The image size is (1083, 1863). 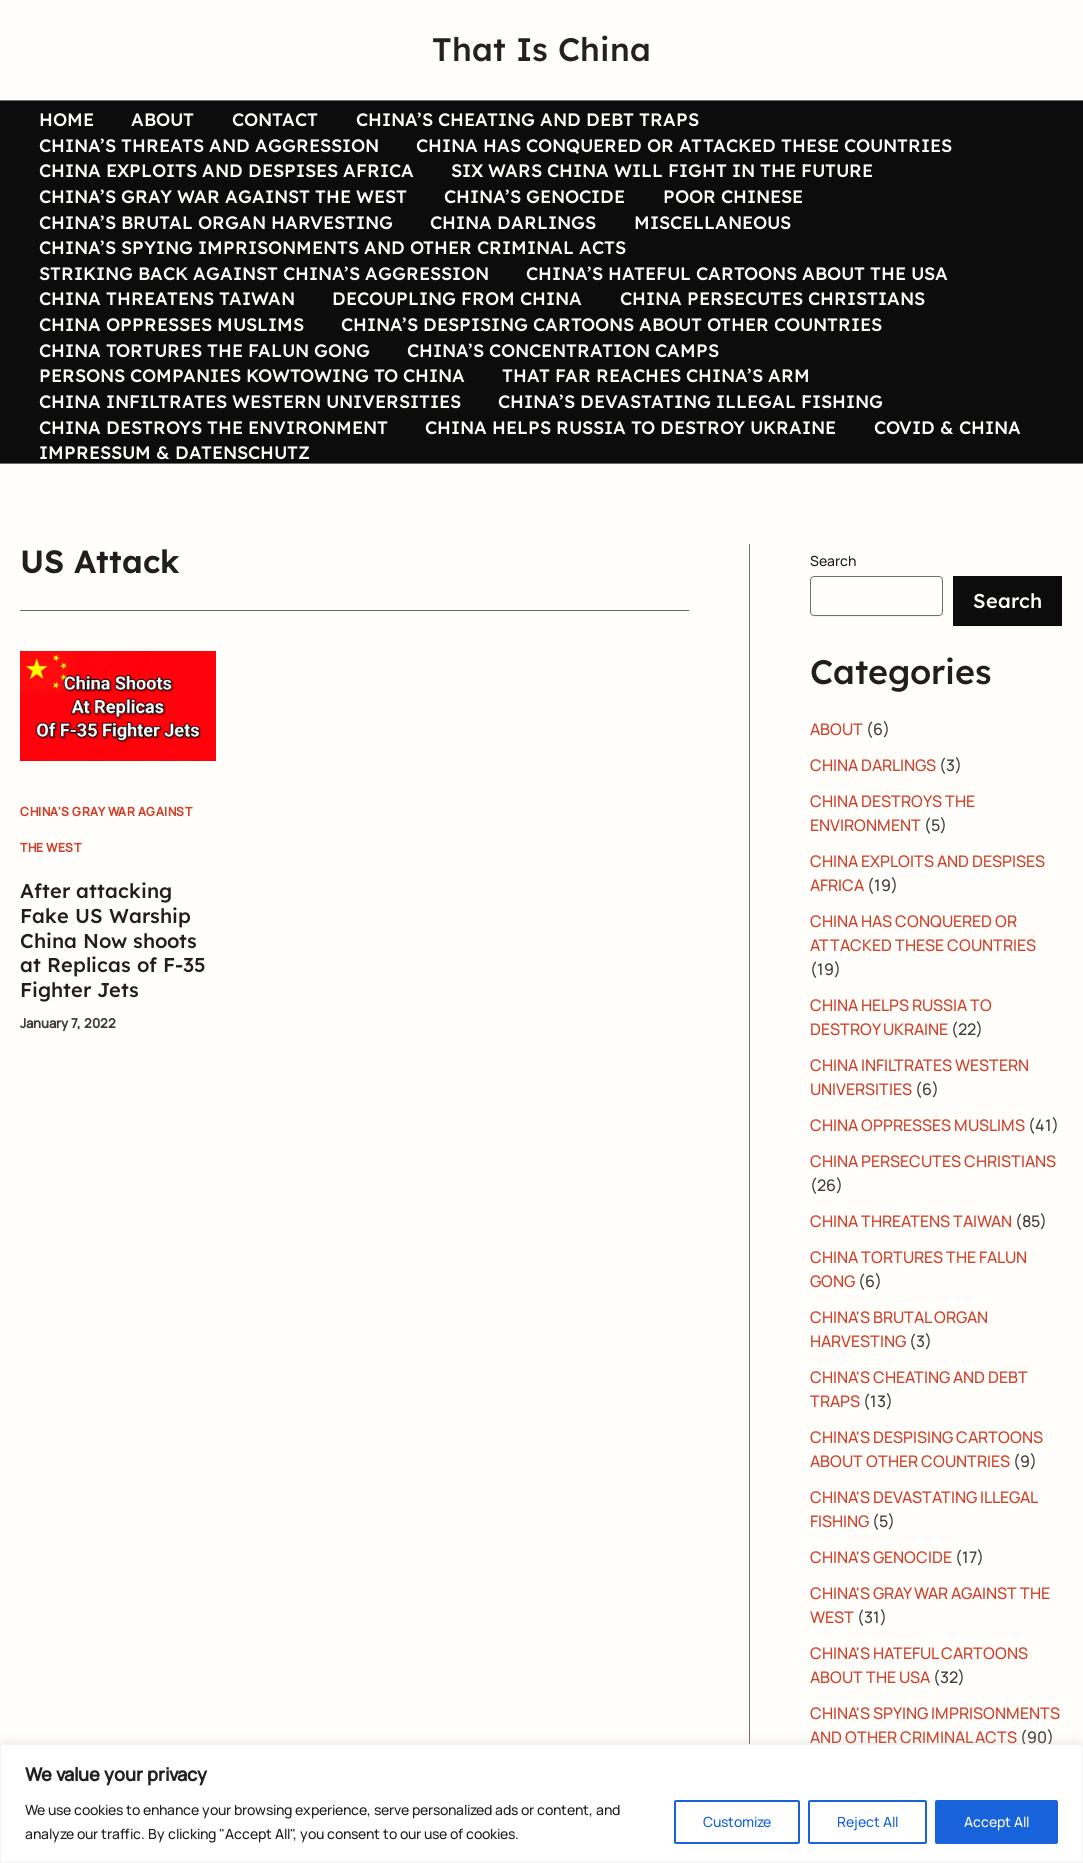 I want to click on CHINA’S CONCENTRATION CAMPS, so click(x=561, y=388).